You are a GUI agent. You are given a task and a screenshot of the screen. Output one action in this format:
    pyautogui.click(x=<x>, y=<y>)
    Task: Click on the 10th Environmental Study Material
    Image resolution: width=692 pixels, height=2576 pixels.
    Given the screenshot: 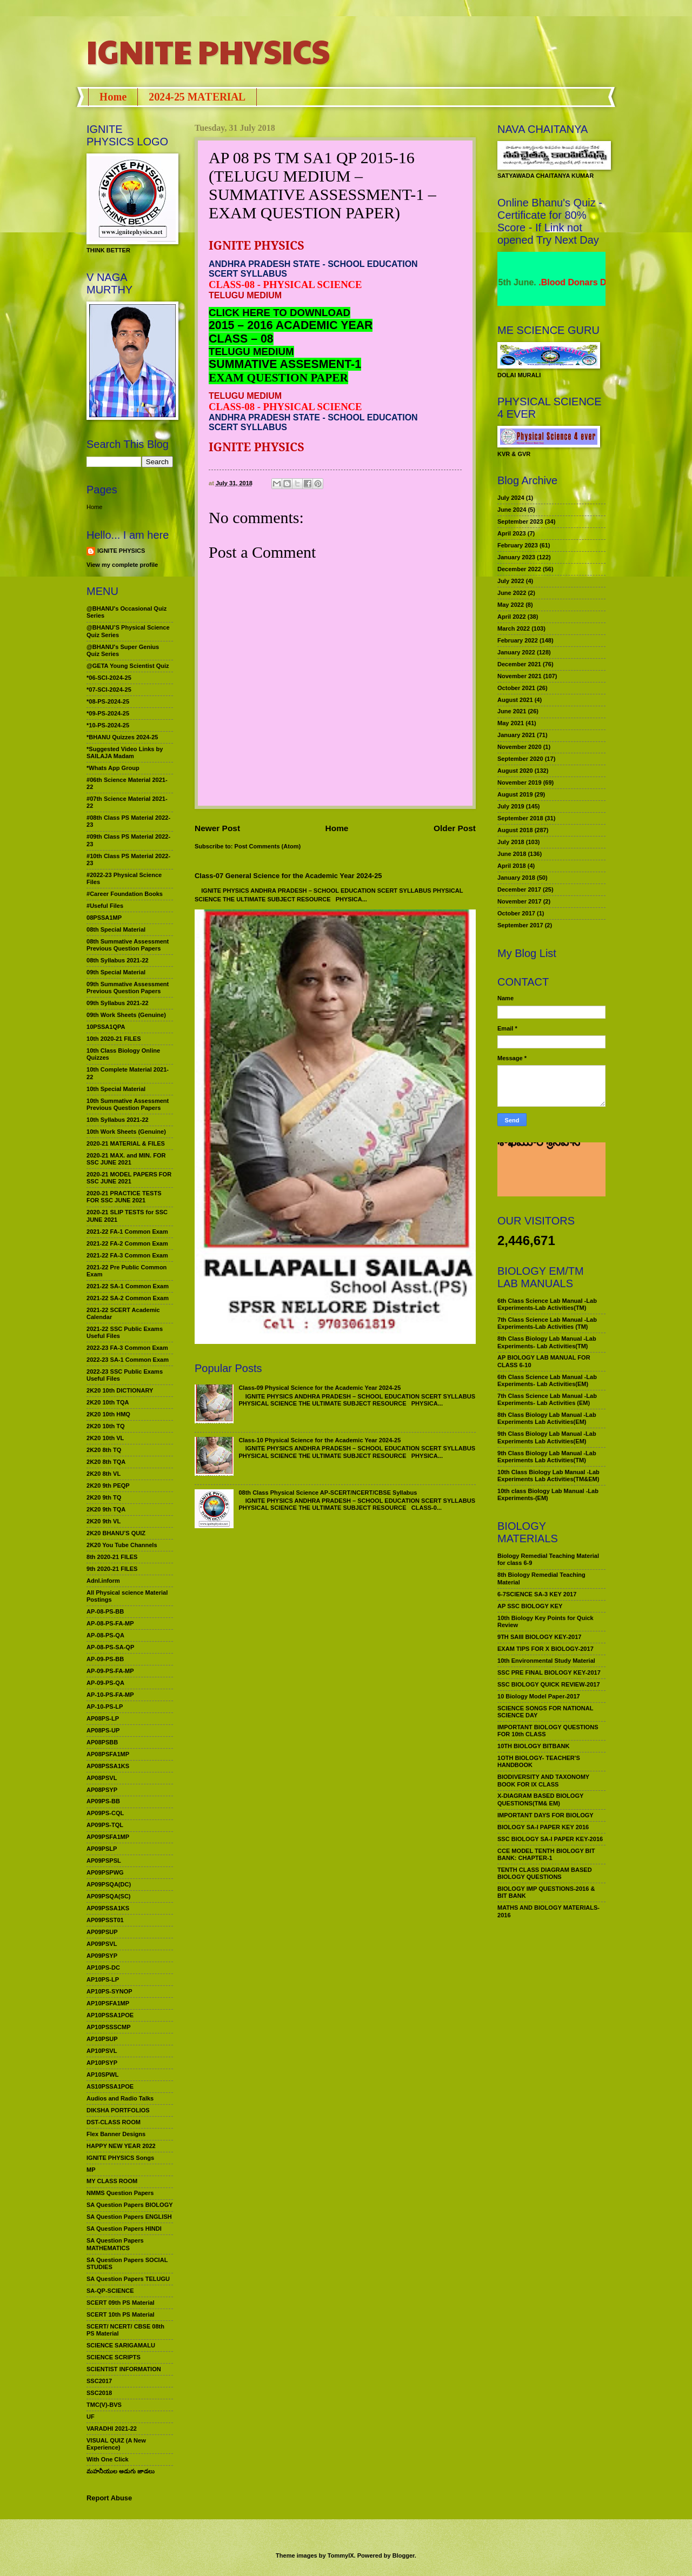 What is the action you would take?
    pyautogui.click(x=546, y=1660)
    